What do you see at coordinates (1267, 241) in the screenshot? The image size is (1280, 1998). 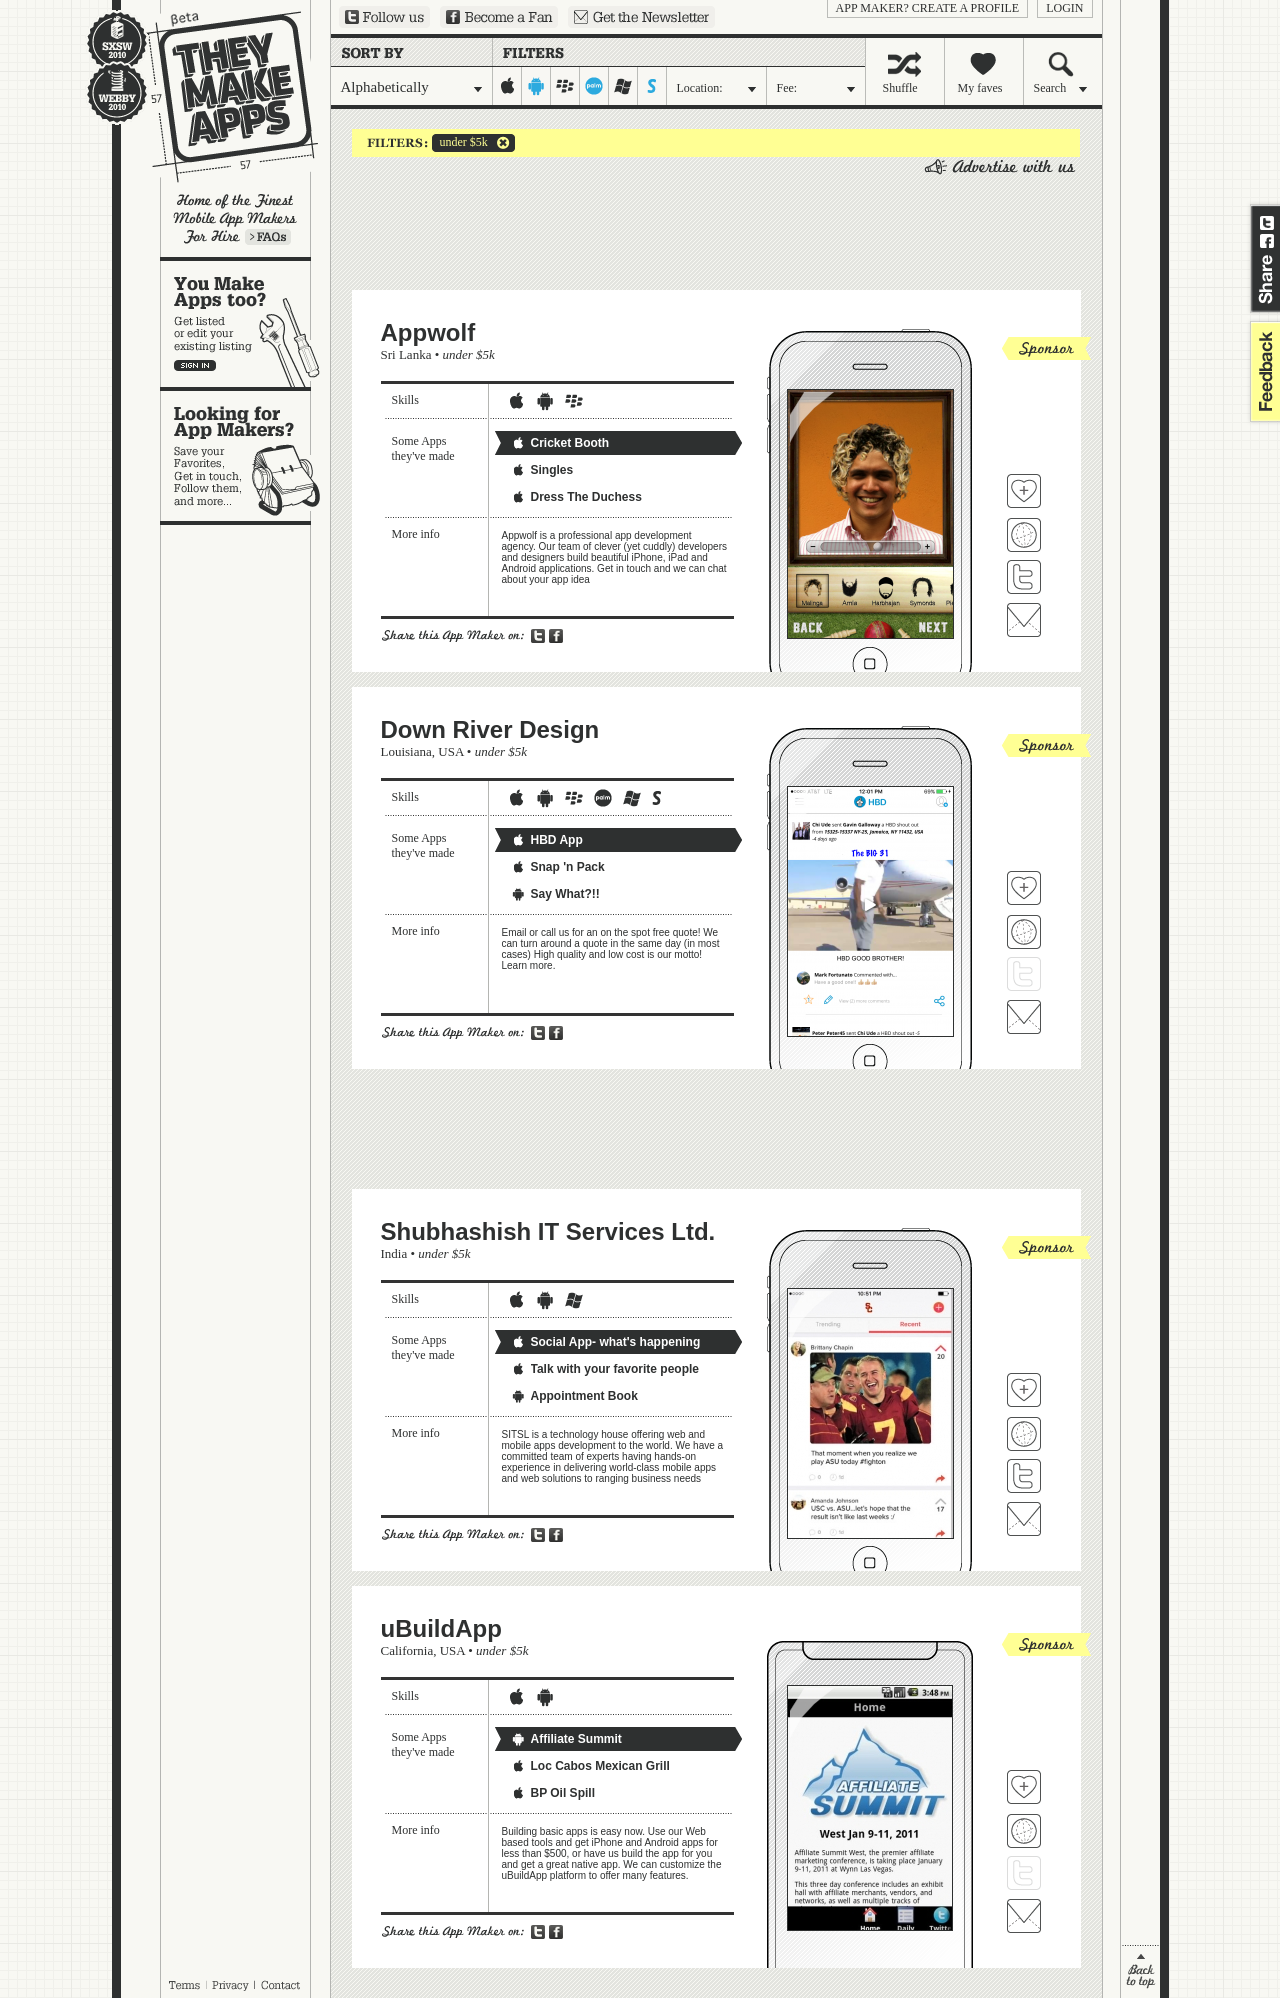 I see `Share on Facebook` at bounding box center [1267, 241].